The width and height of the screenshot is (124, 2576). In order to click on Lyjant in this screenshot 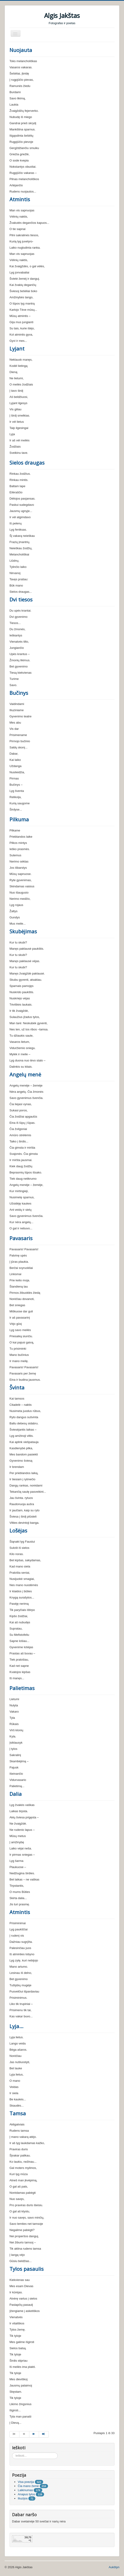, I will do `click(16, 348)`.